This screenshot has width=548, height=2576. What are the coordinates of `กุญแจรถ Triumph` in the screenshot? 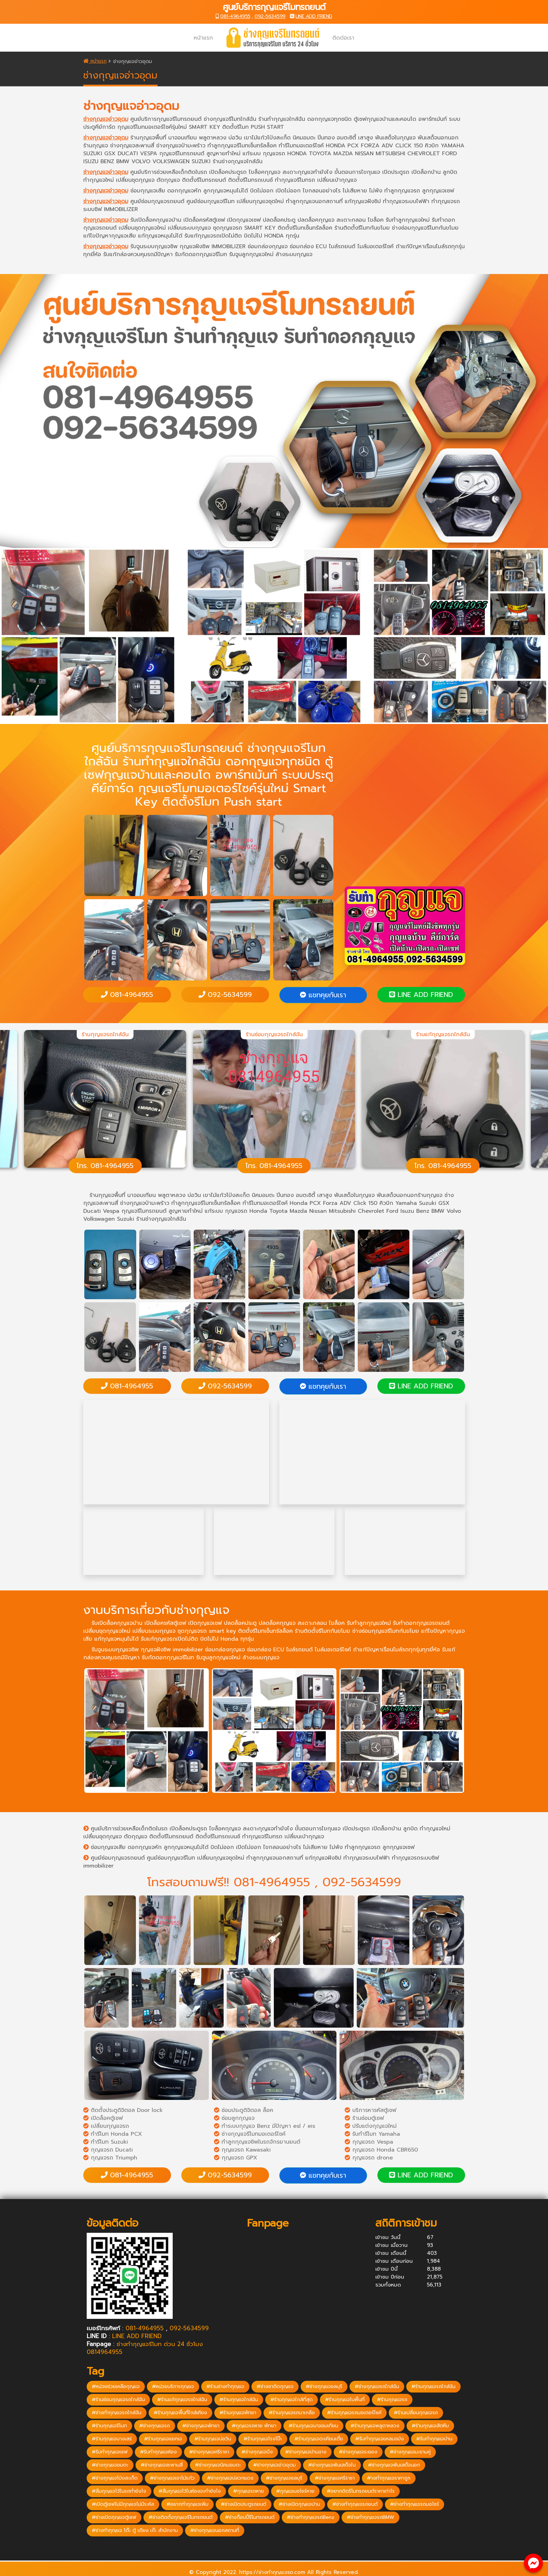 It's located at (110, 2158).